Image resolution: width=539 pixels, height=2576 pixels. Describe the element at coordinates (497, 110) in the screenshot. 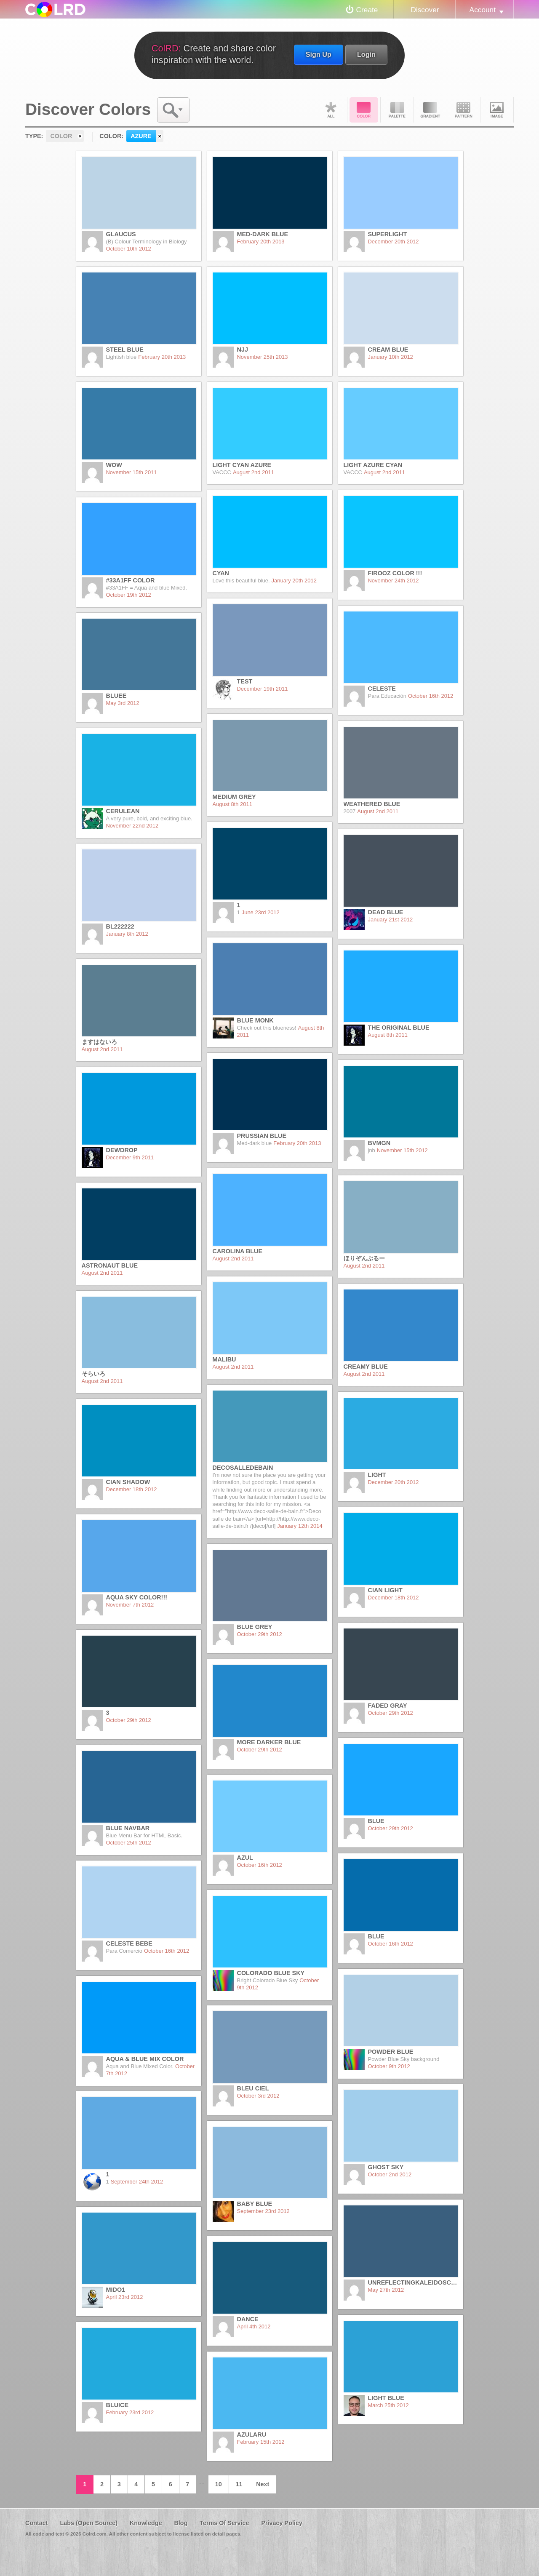

I see `Image DNA` at that location.